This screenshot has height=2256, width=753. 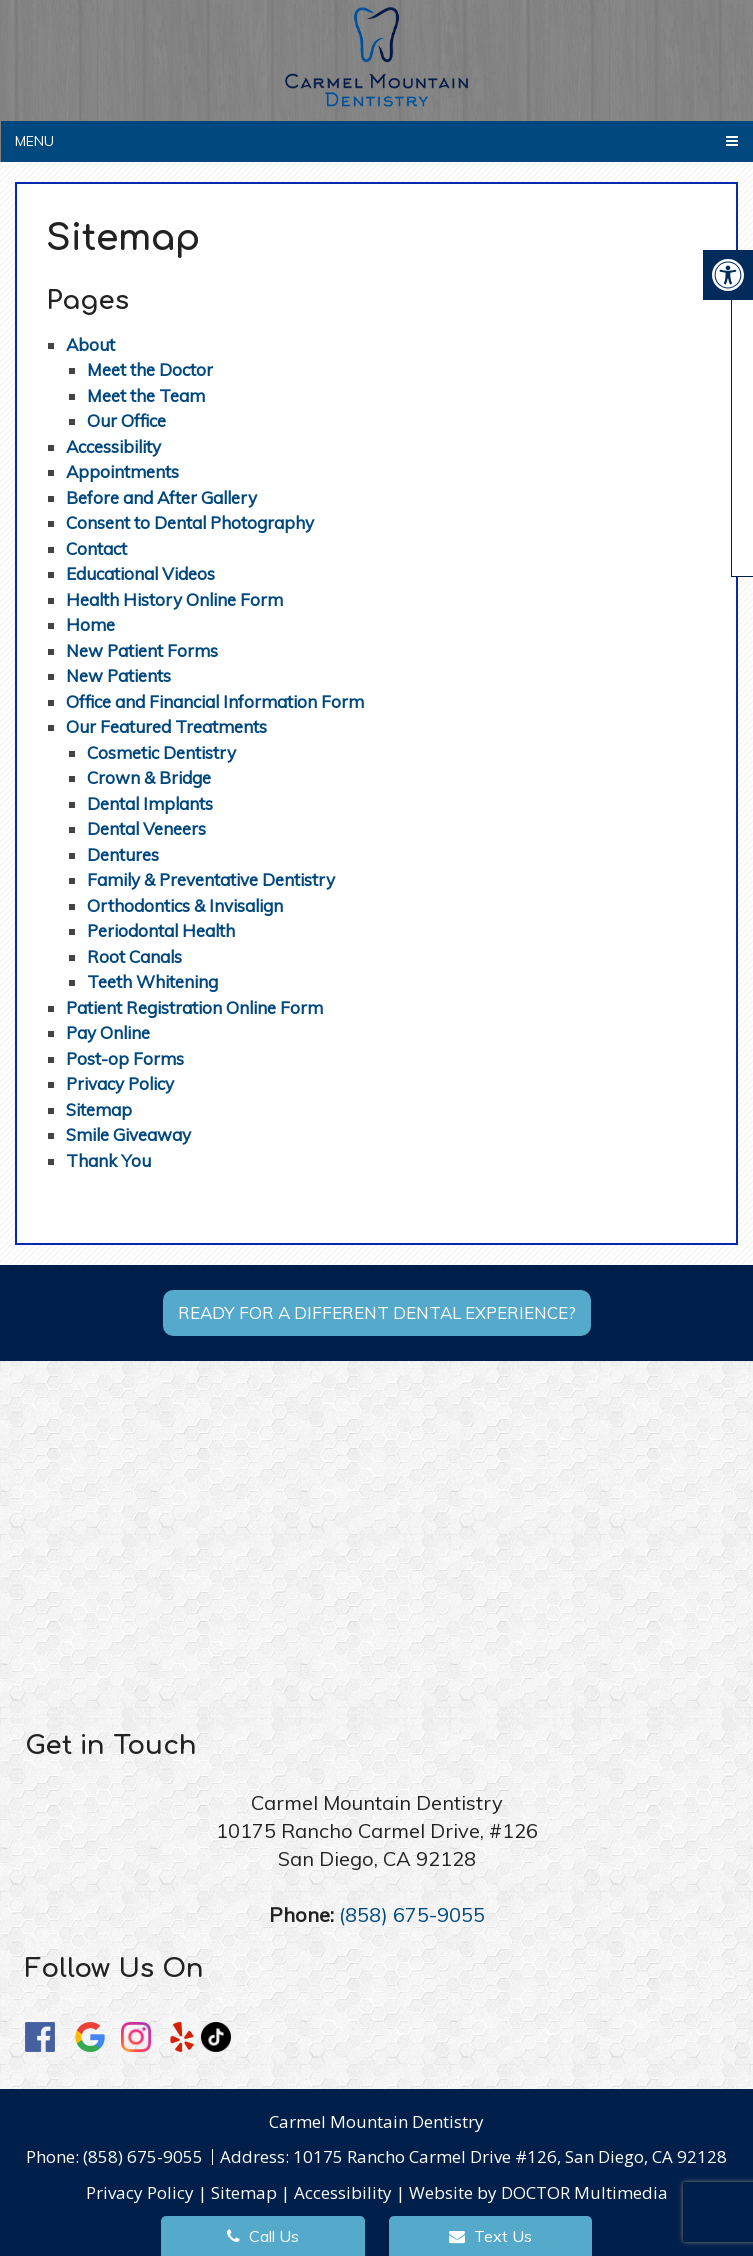 What do you see at coordinates (190, 522) in the screenshot?
I see `Consent to Dental Photography` at bounding box center [190, 522].